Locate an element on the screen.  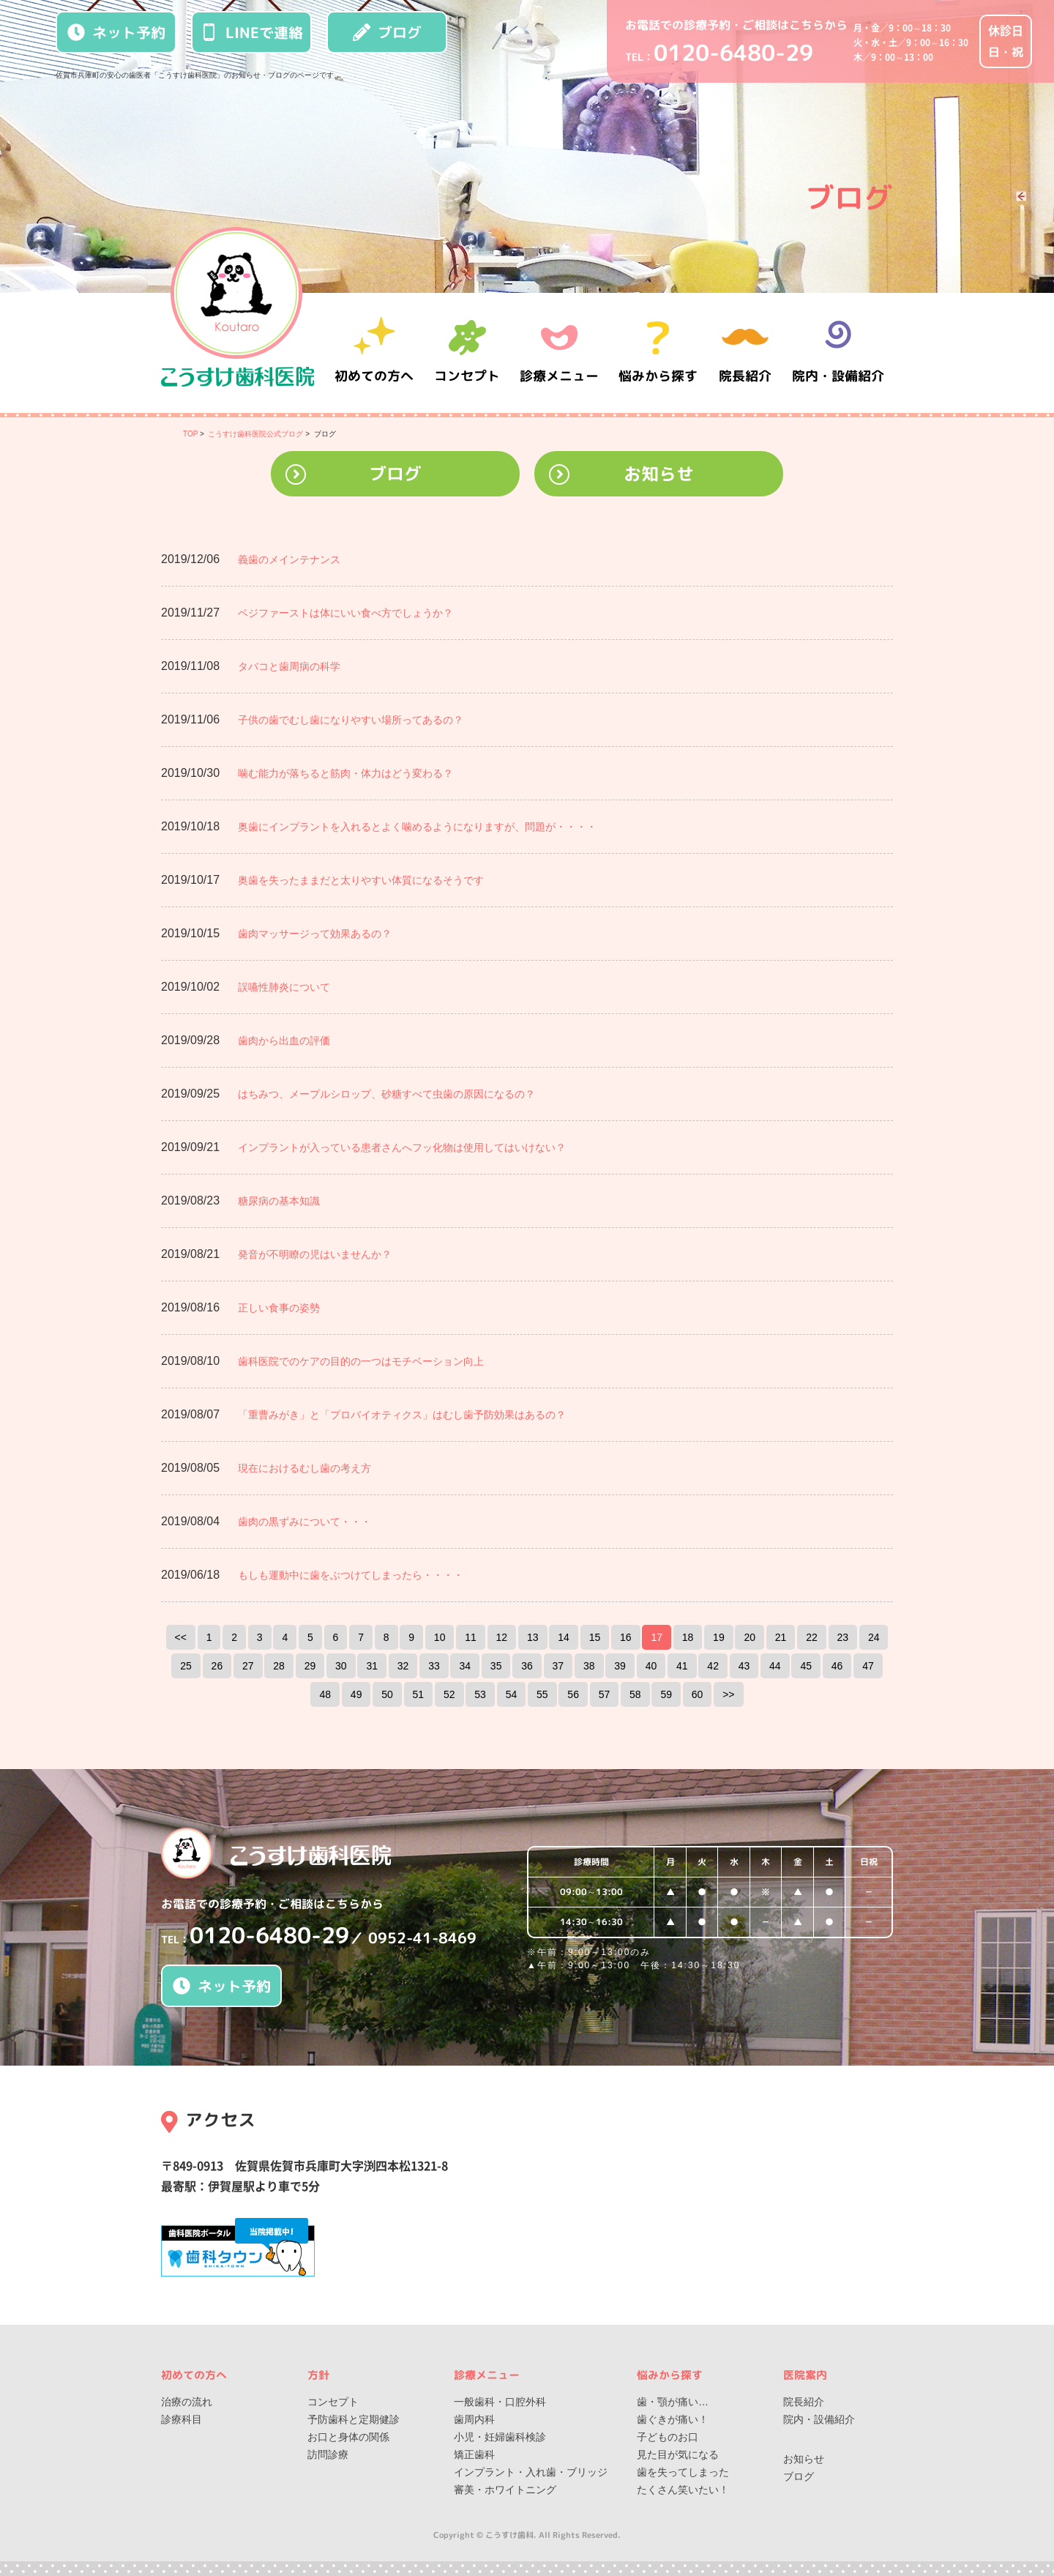
36 is located at coordinates (527, 1666).